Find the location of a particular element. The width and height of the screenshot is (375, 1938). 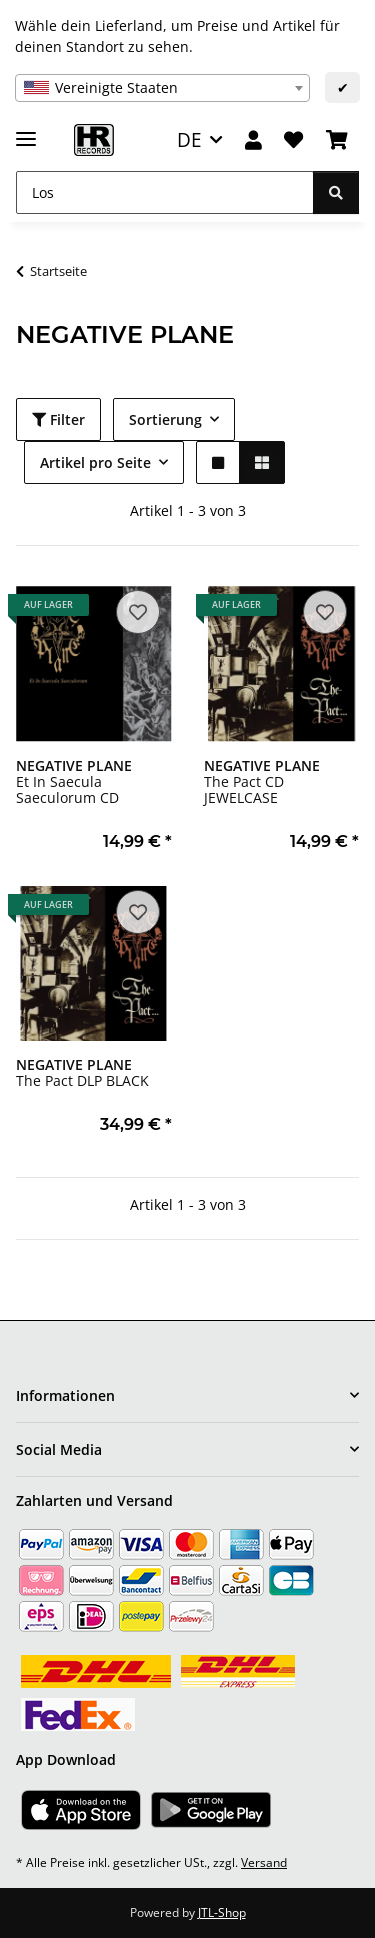

The Pact DLP BLACK is located at coordinates (82, 1072).